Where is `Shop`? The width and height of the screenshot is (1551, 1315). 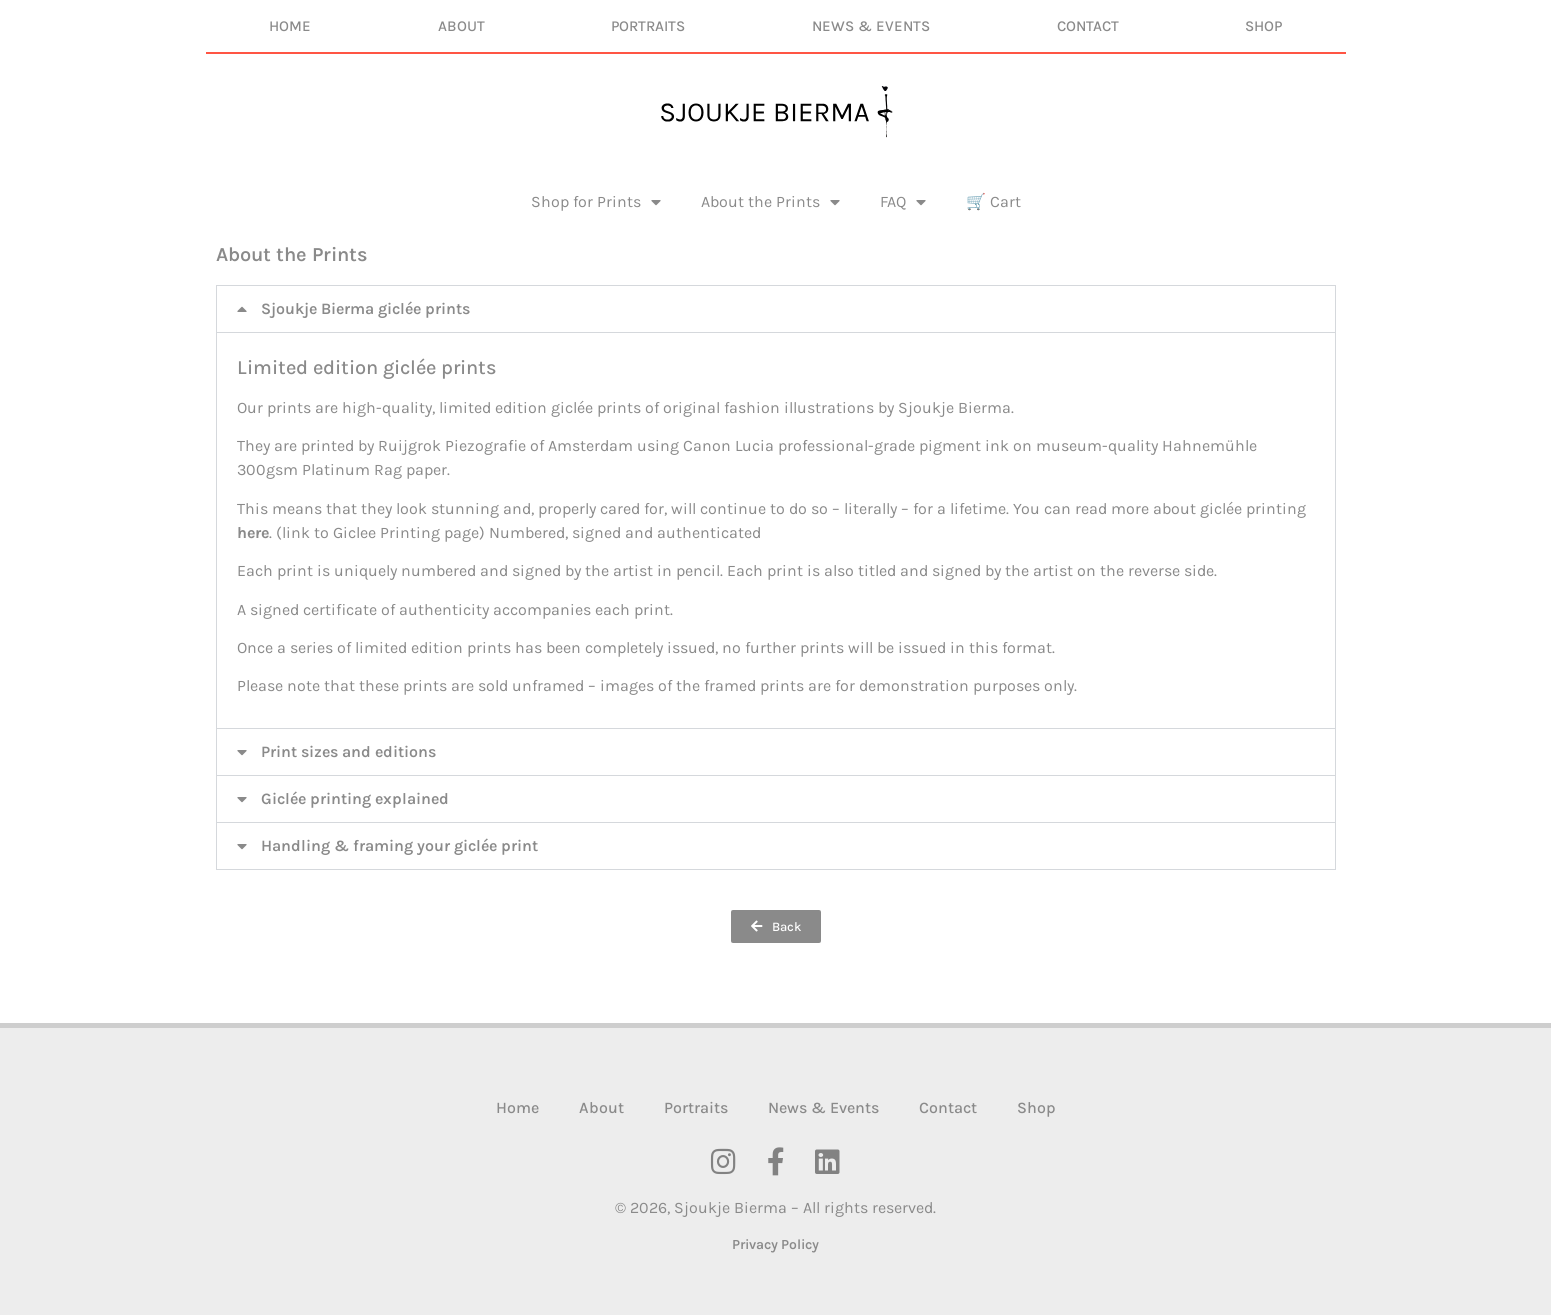 Shop is located at coordinates (1263, 26).